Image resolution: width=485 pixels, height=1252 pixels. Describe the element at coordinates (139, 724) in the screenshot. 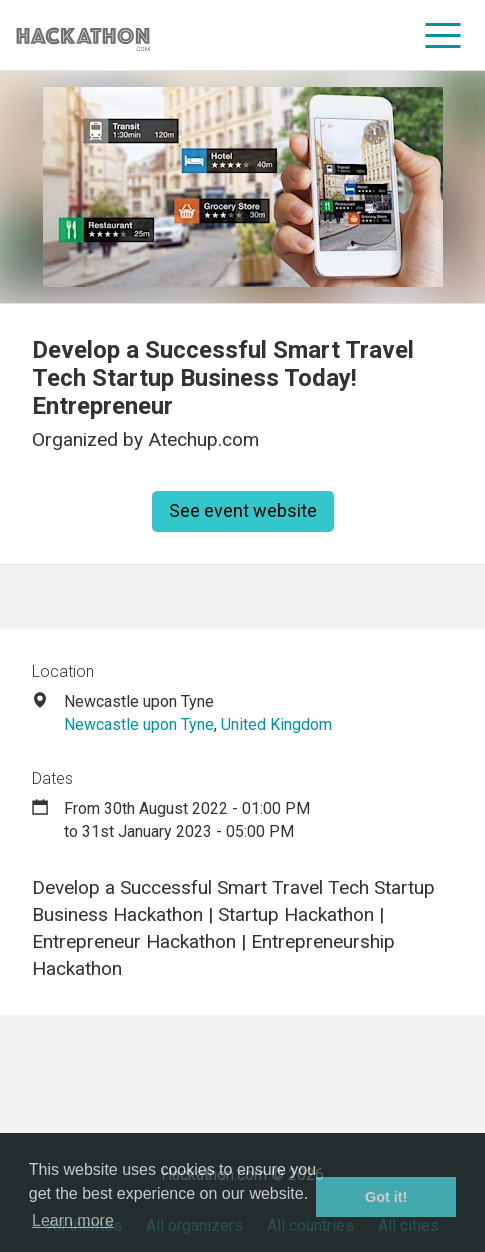

I see `Newcastle upon Tyne` at that location.